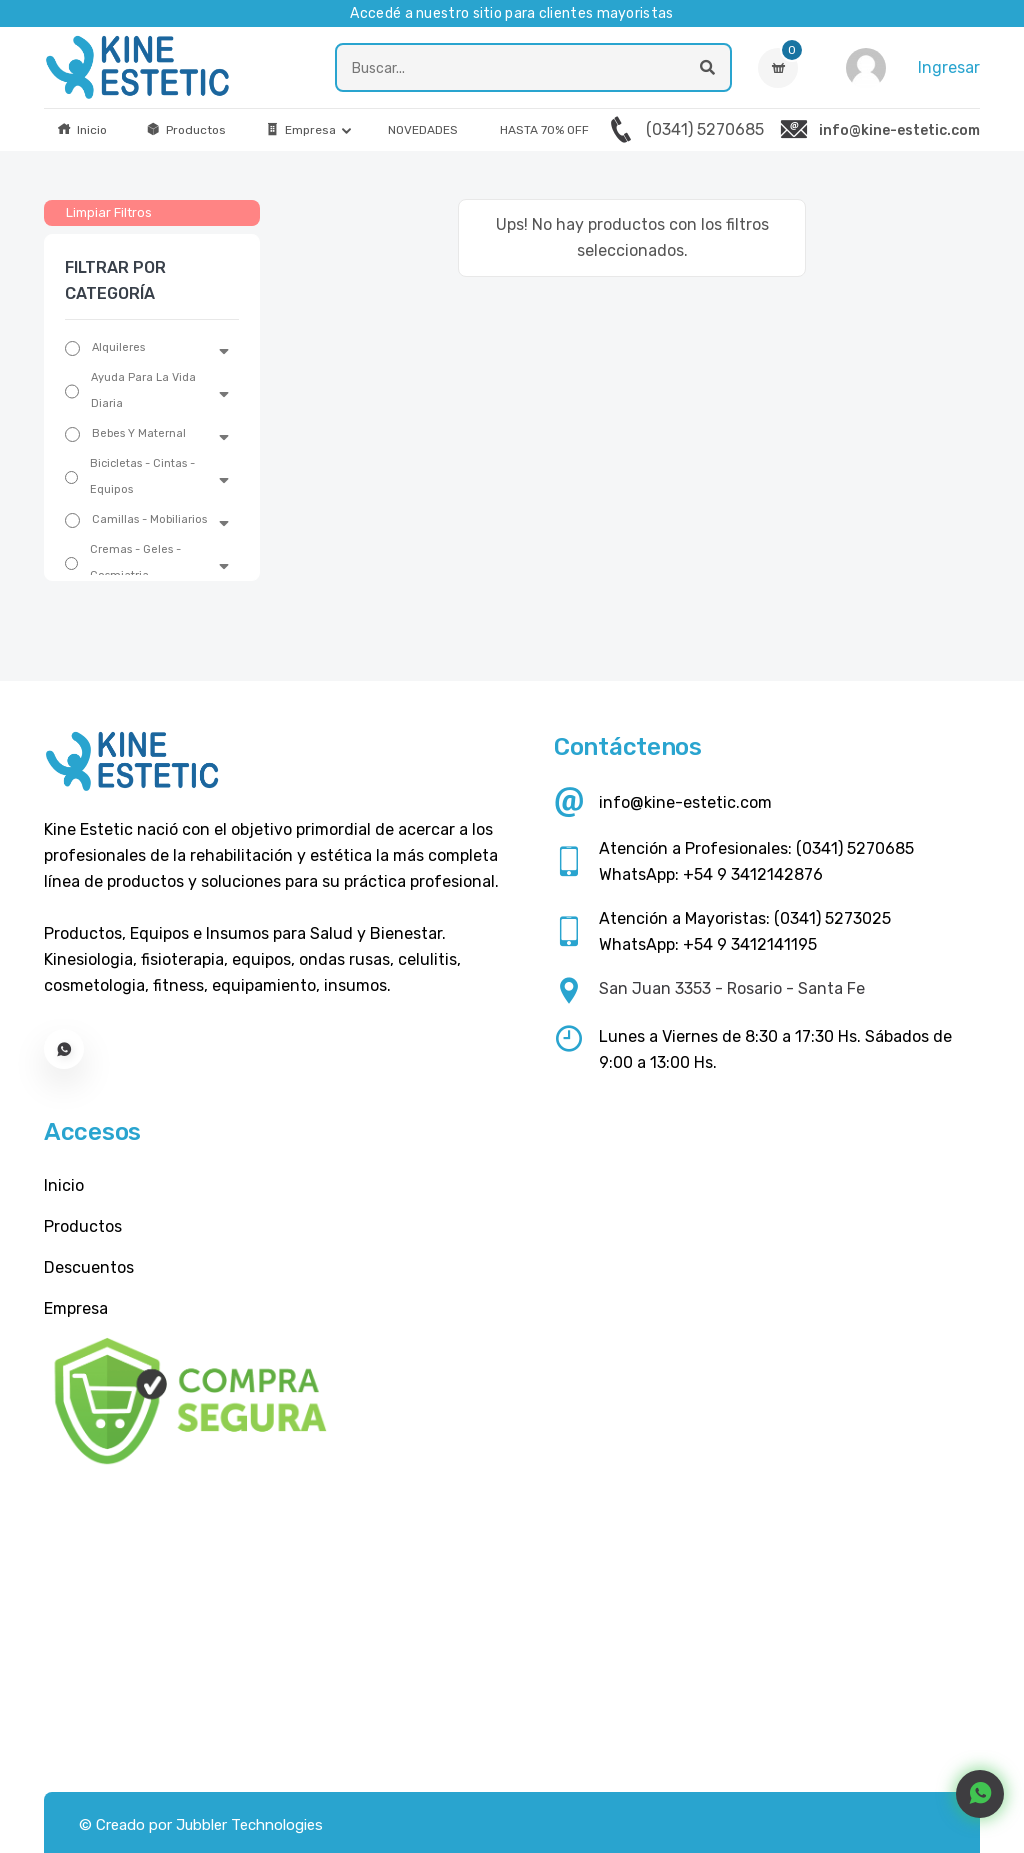 This screenshot has width=1024, height=1853. What do you see at coordinates (89, 1267) in the screenshot?
I see `Descuentos` at bounding box center [89, 1267].